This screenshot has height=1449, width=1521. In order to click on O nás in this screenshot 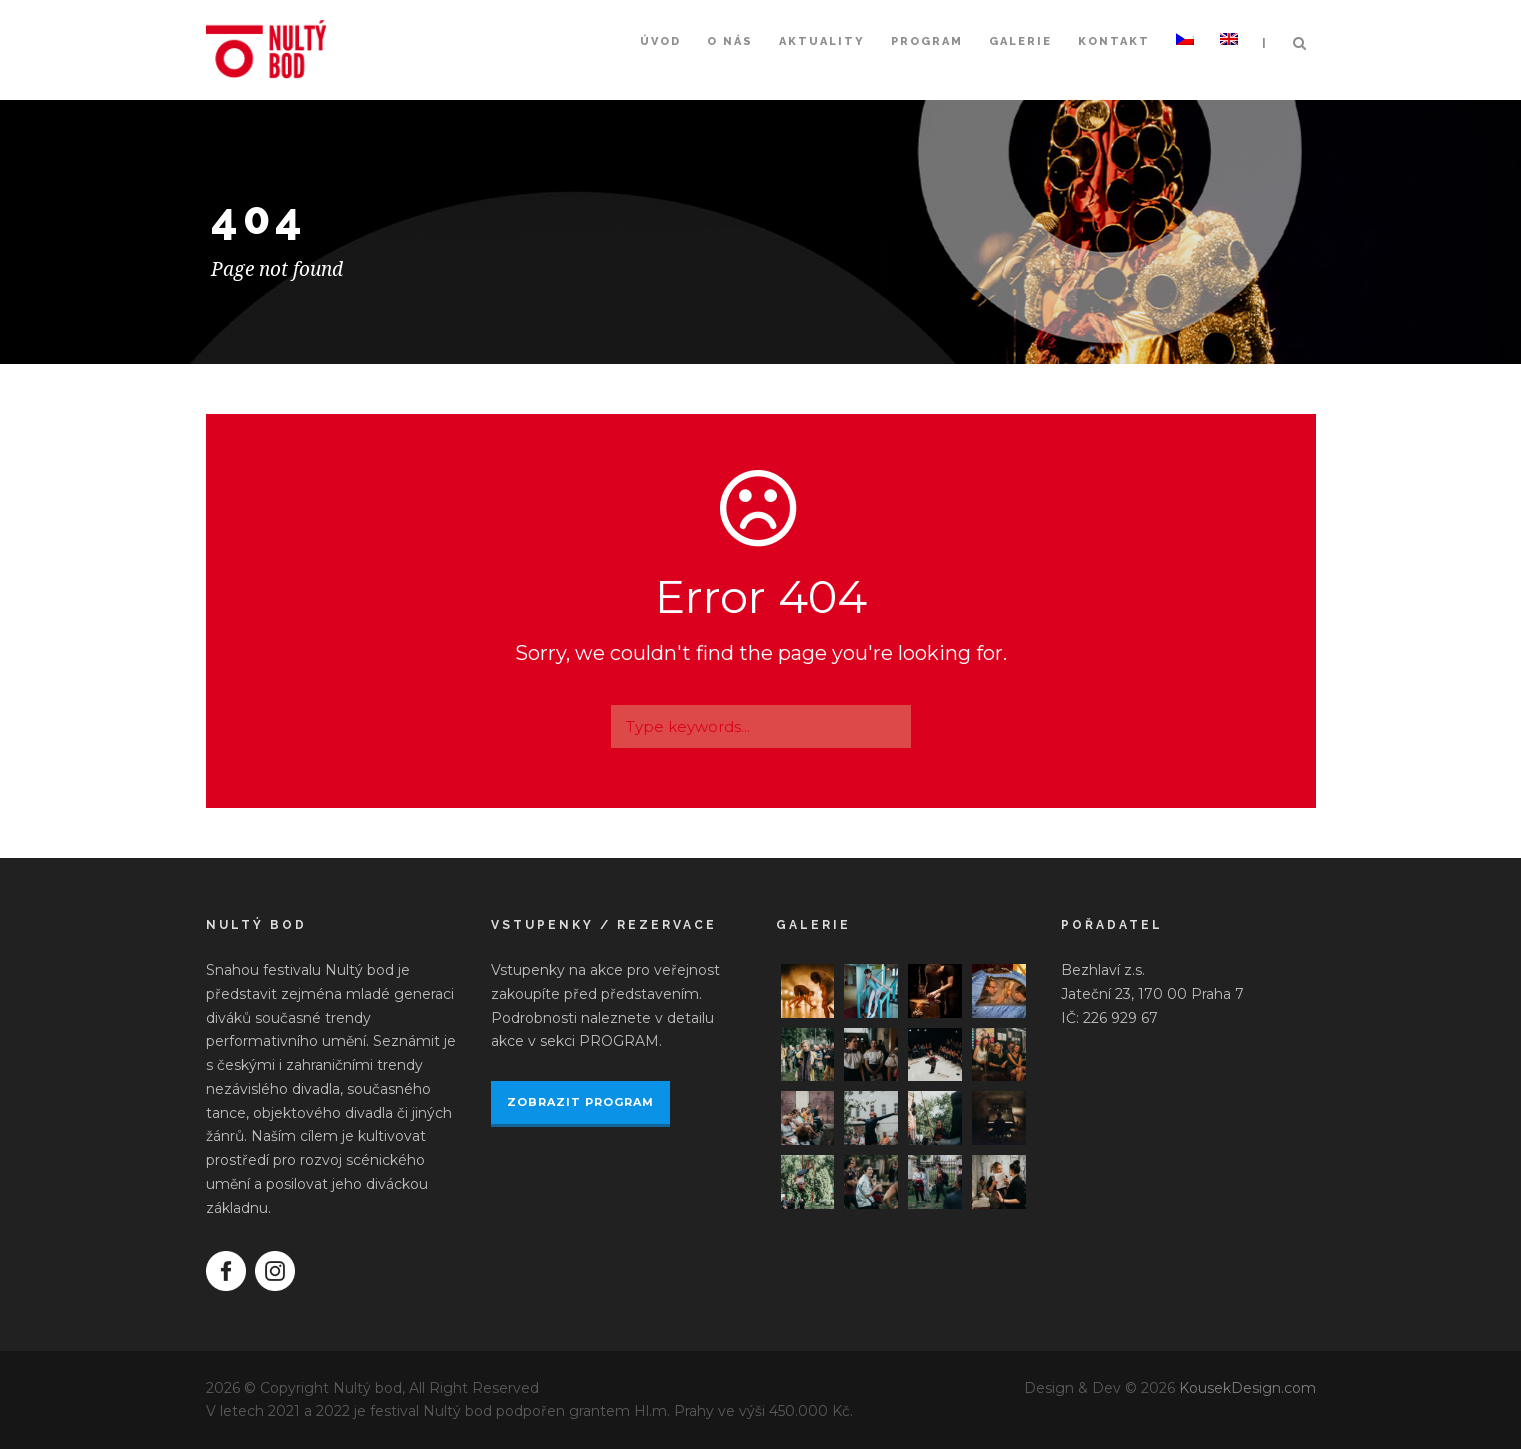, I will do `click(730, 41)`.